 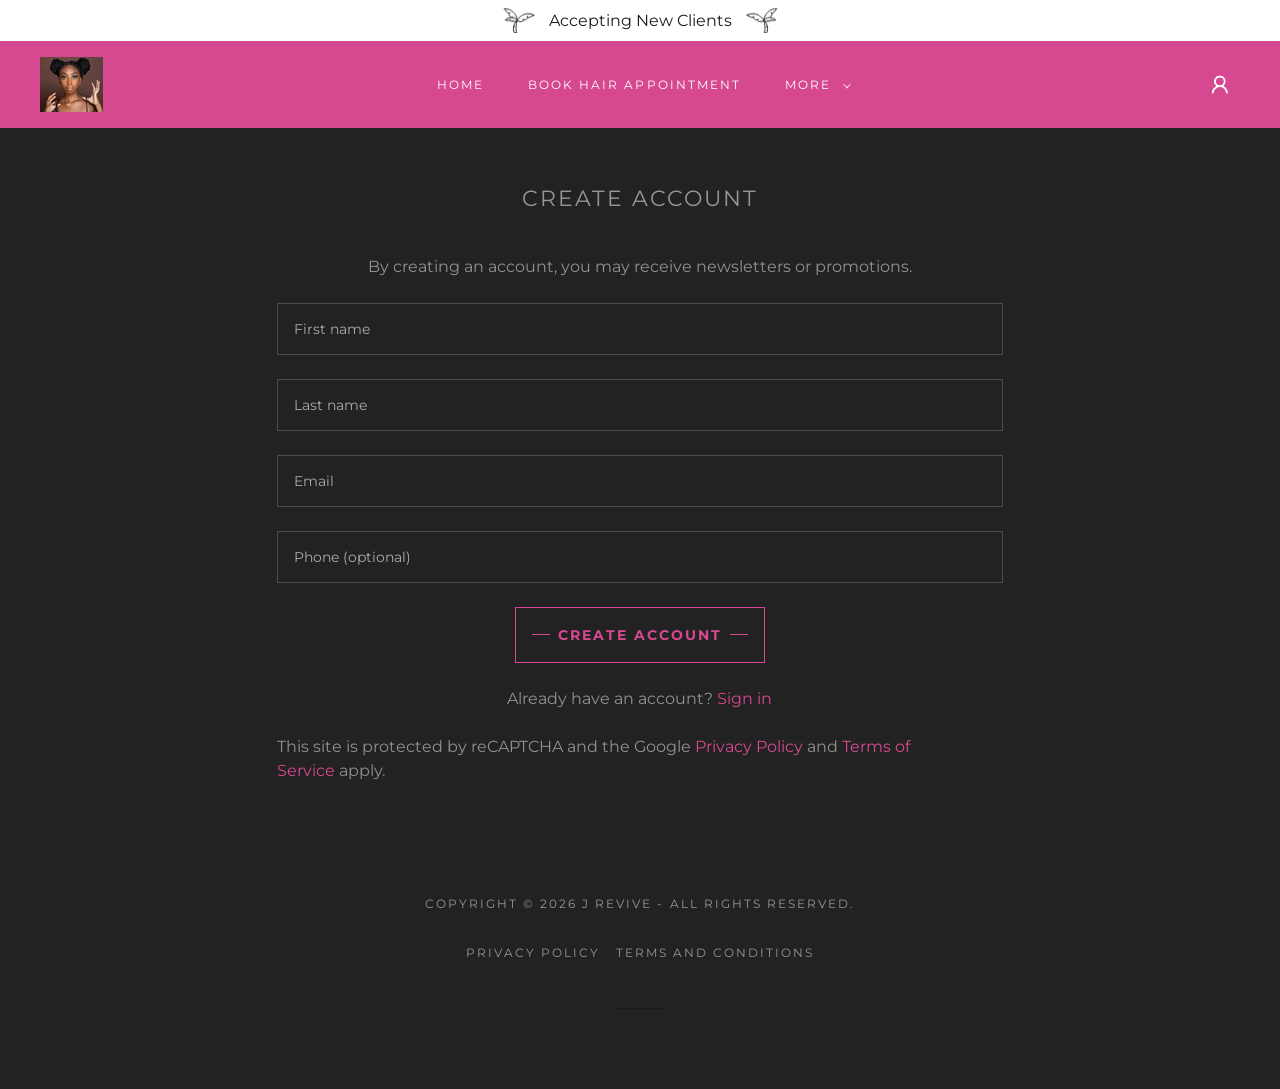 I want to click on [button], so click(x=814, y=85).